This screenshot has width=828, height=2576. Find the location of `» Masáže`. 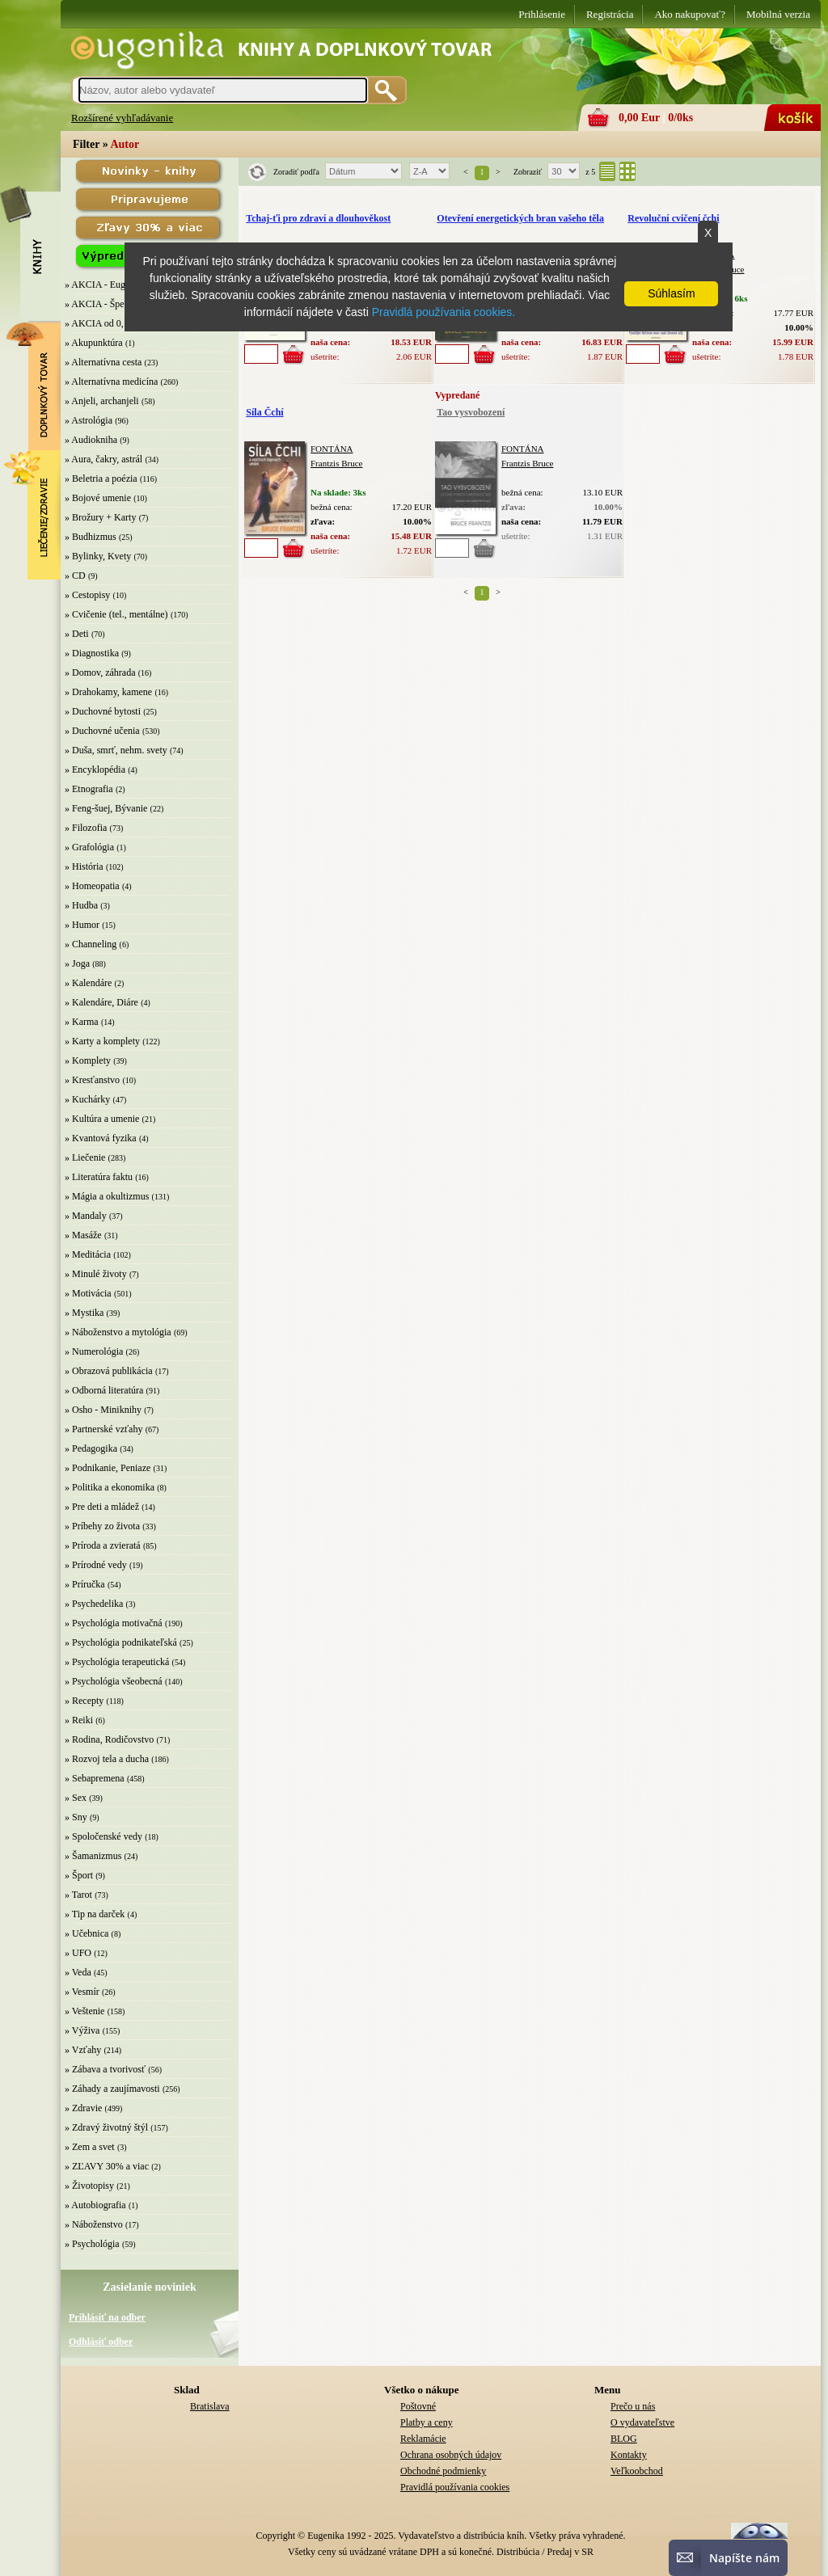

» Masáže is located at coordinates (83, 1235).